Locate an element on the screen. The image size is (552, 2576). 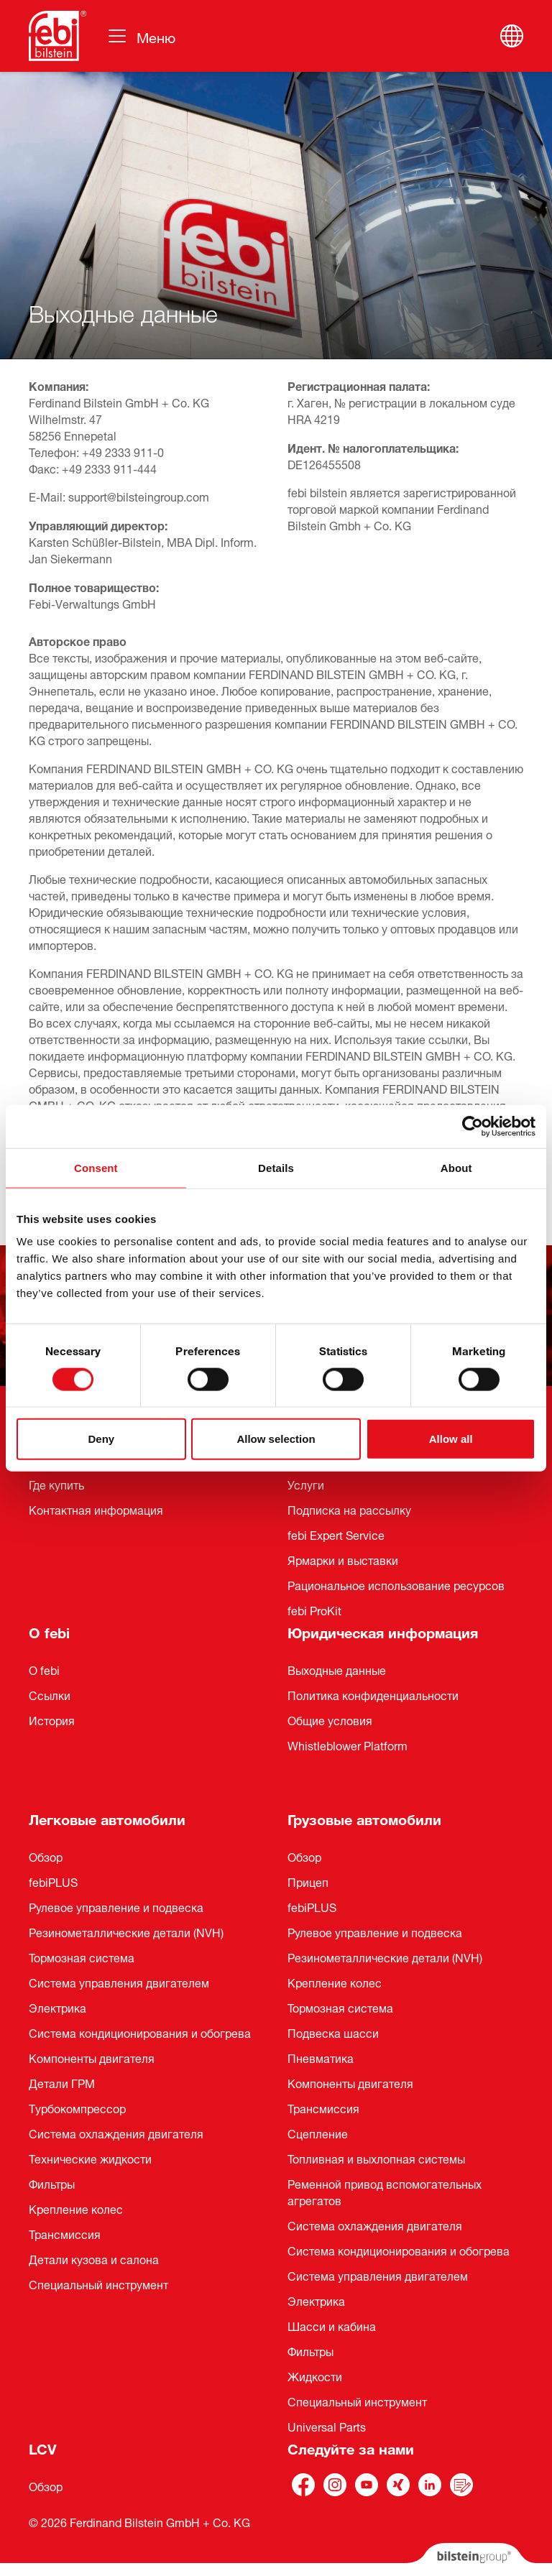
Технические жидкости is located at coordinates (90, 2158).